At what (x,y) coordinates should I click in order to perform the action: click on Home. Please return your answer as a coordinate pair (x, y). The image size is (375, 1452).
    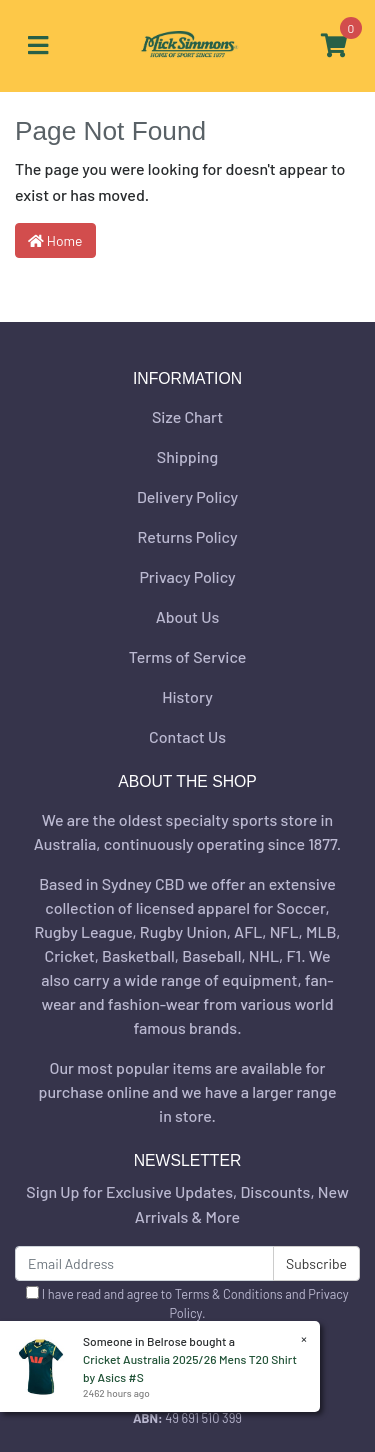
    Looking at the image, I should click on (55, 240).